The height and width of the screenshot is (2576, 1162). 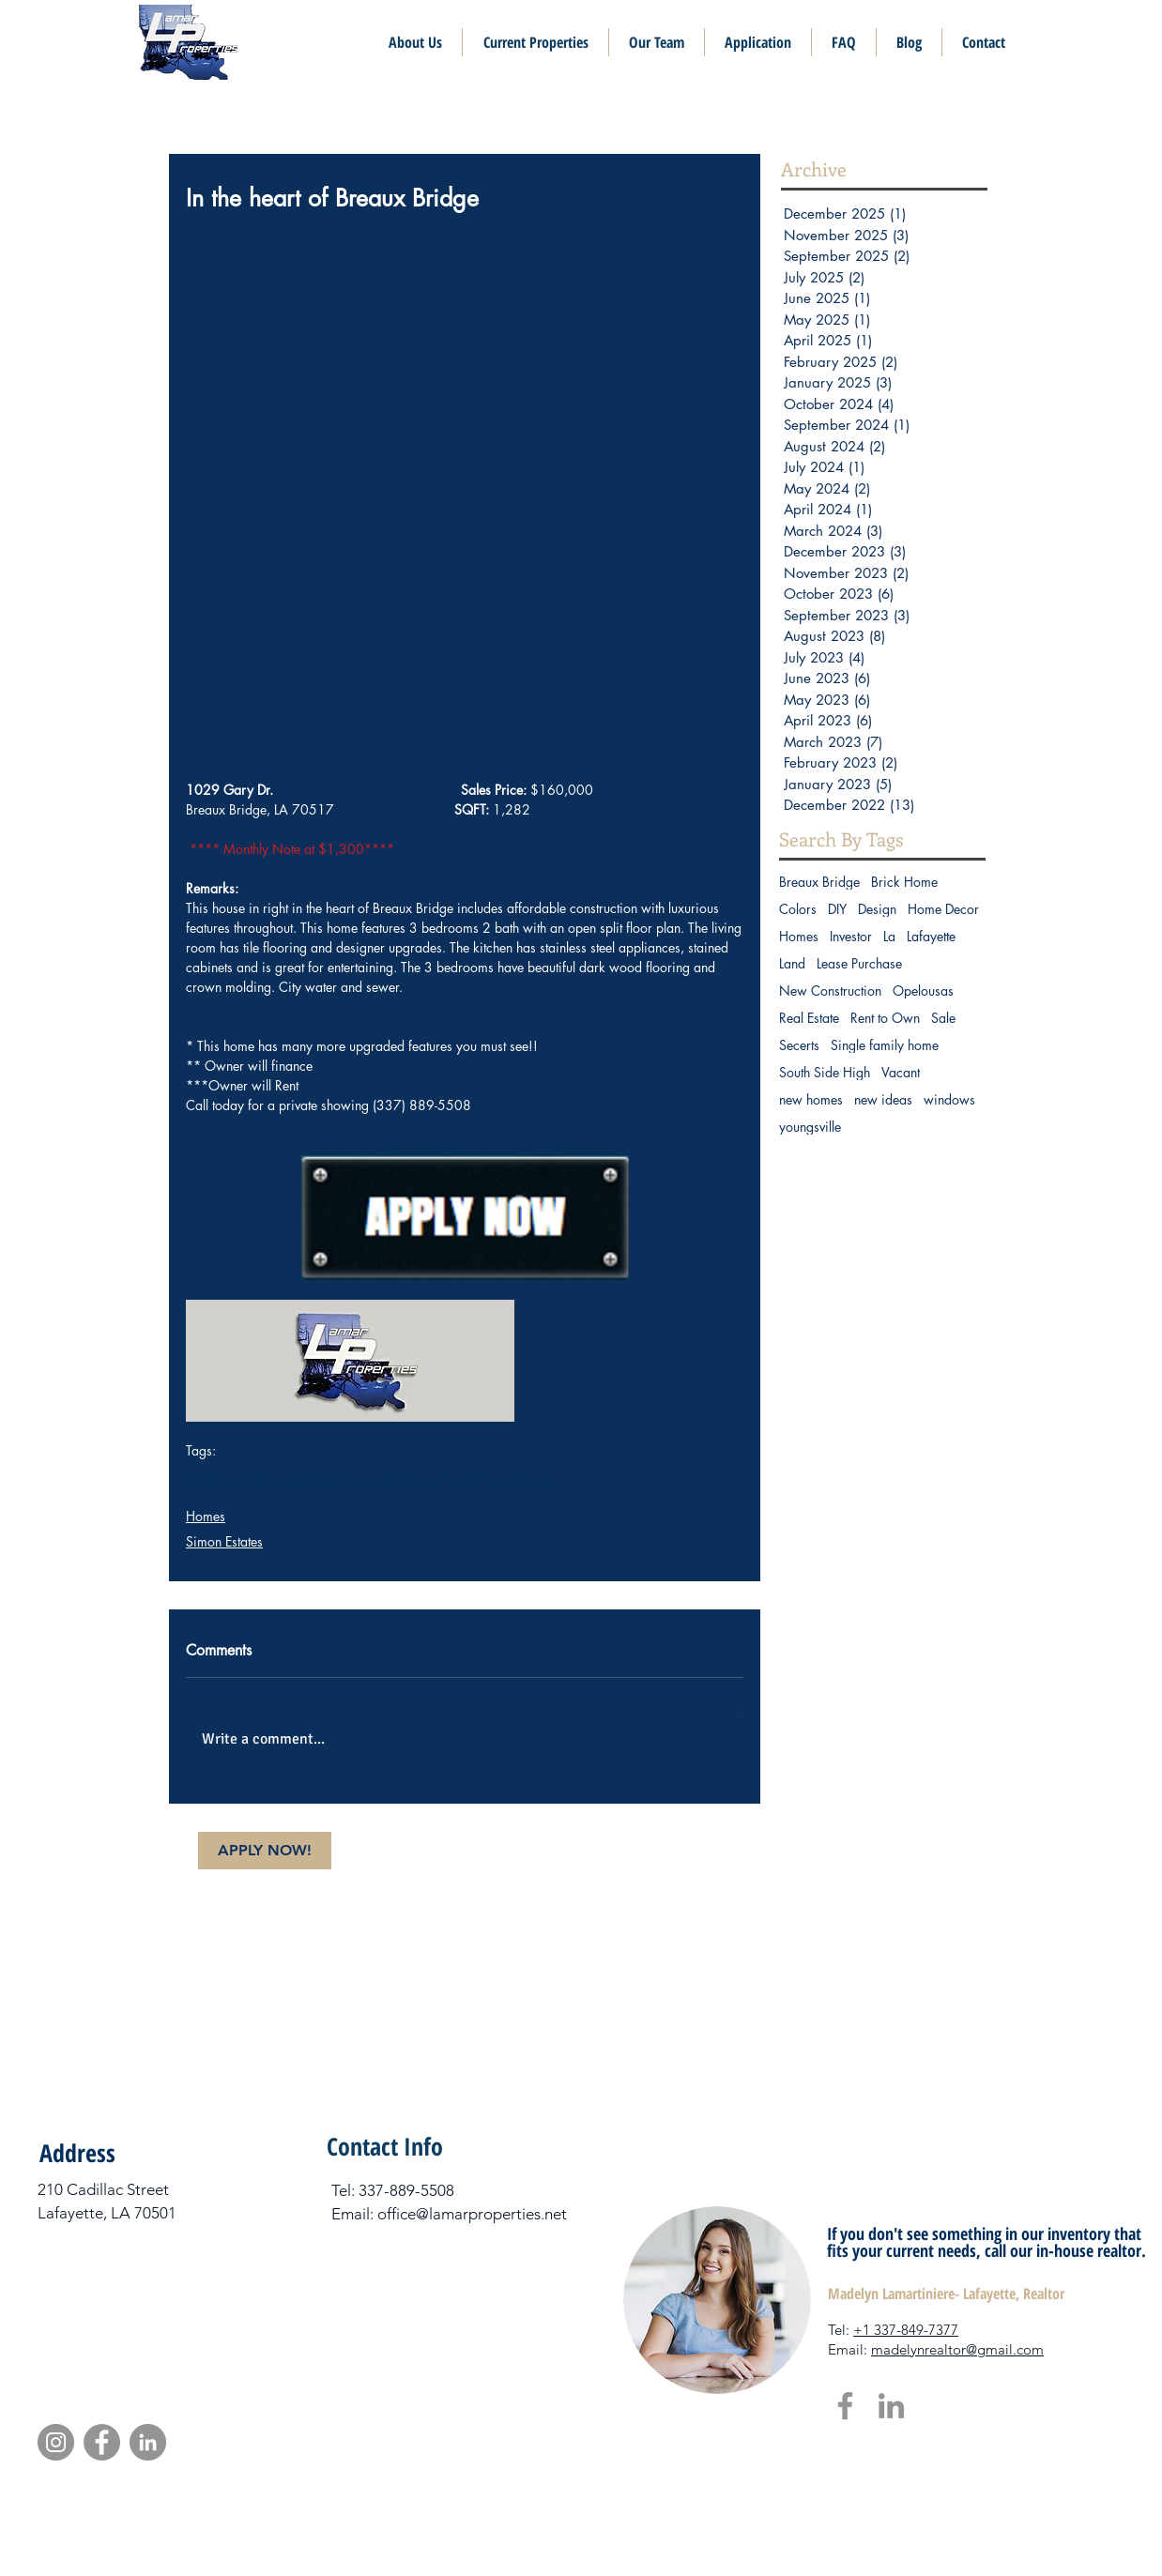 What do you see at coordinates (798, 909) in the screenshot?
I see `Colors` at bounding box center [798, 909].